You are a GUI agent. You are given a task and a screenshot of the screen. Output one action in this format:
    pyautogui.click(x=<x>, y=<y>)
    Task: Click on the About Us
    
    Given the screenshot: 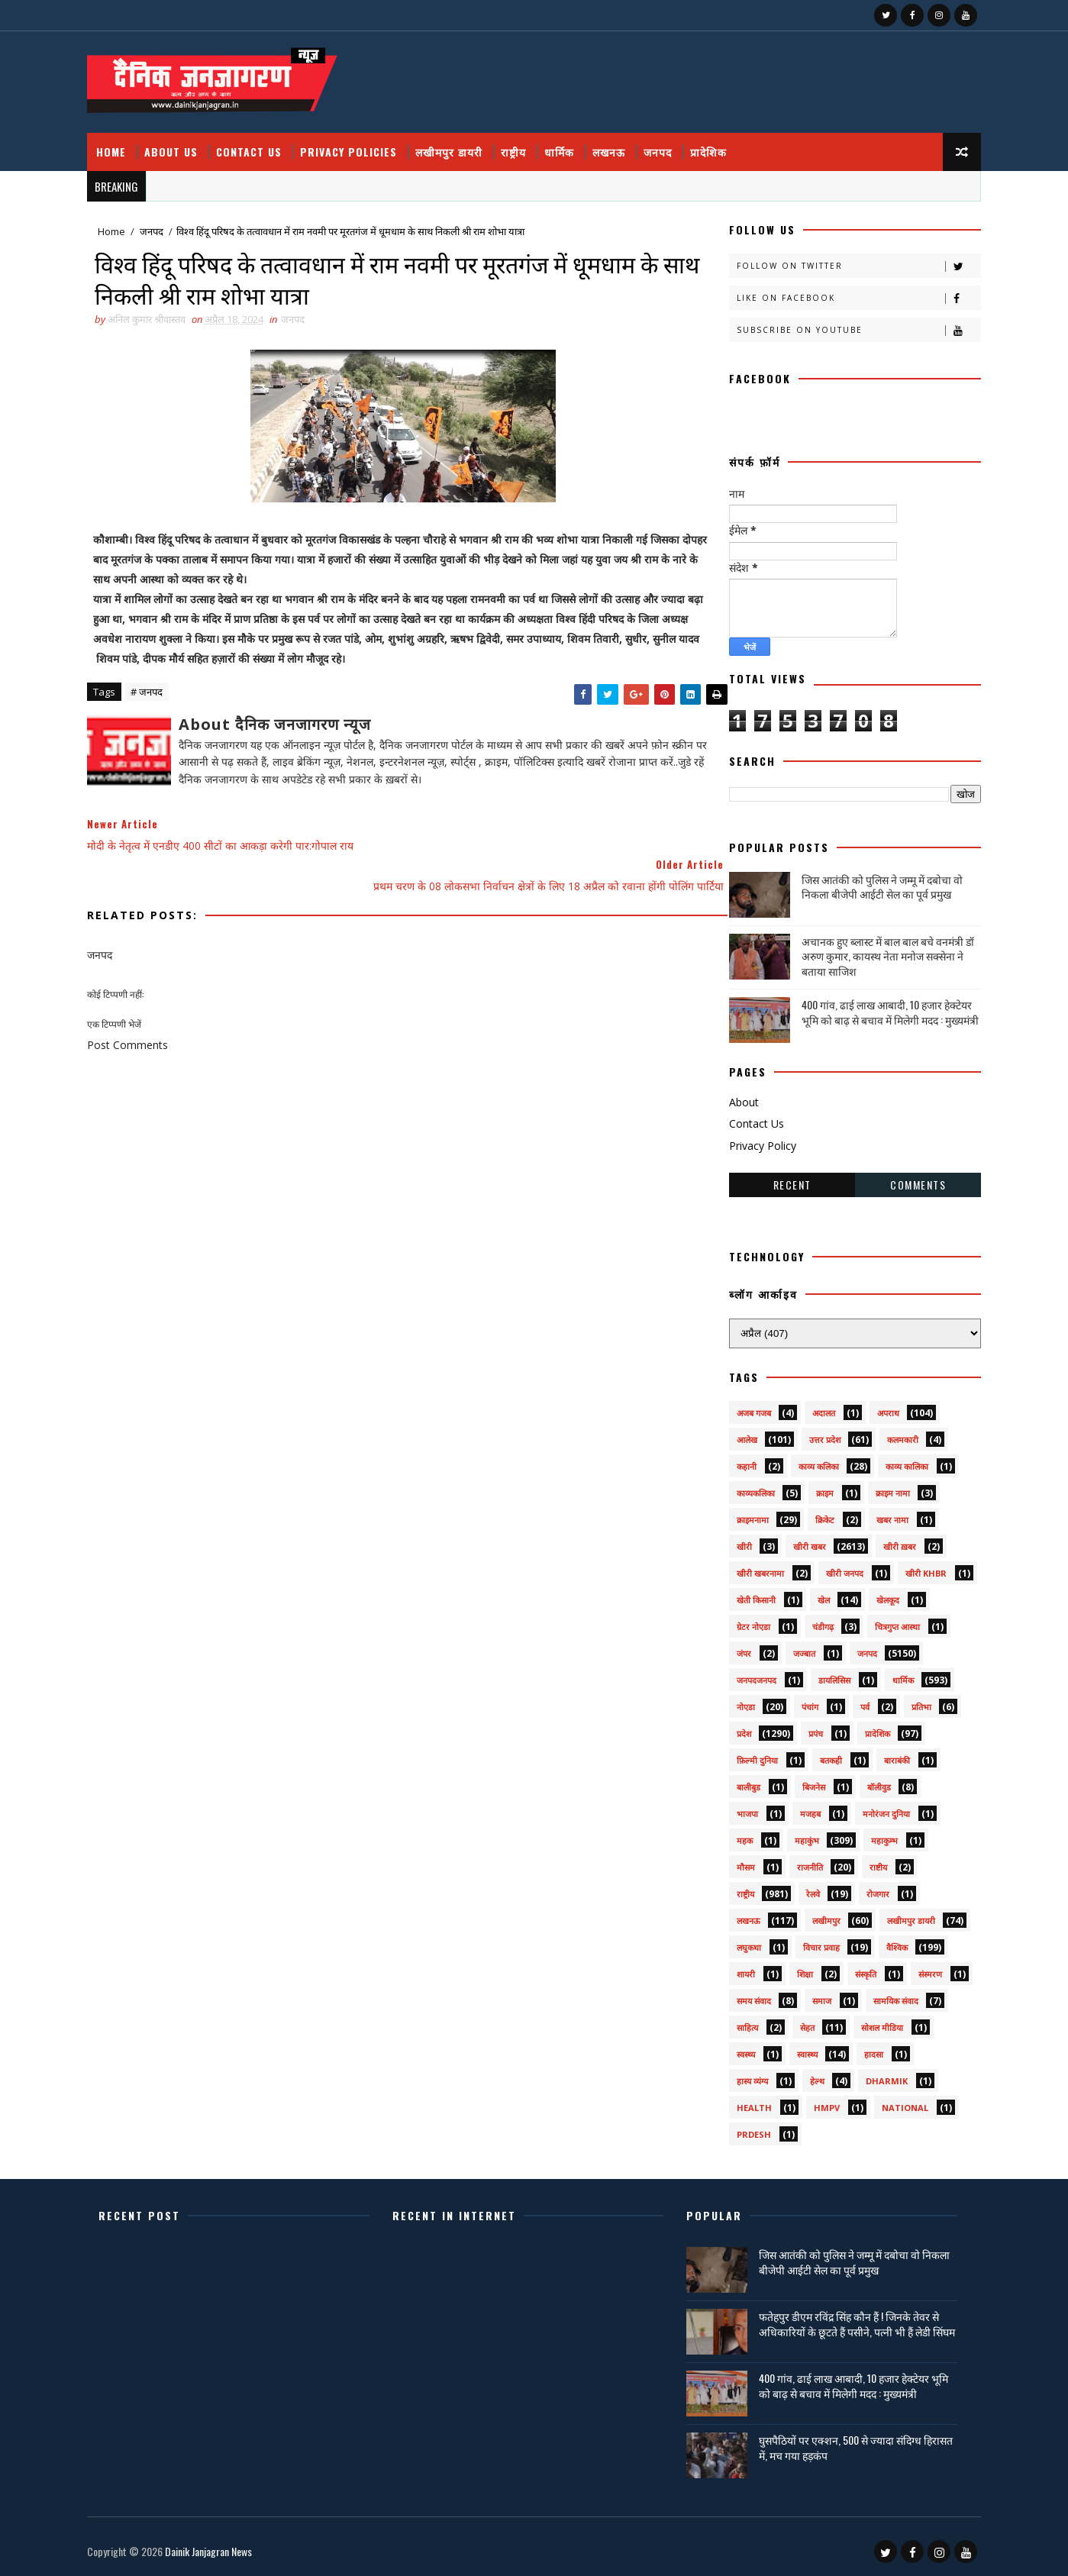 What is the action you would take?
    pyautogui.click(x=179, y=145)
    